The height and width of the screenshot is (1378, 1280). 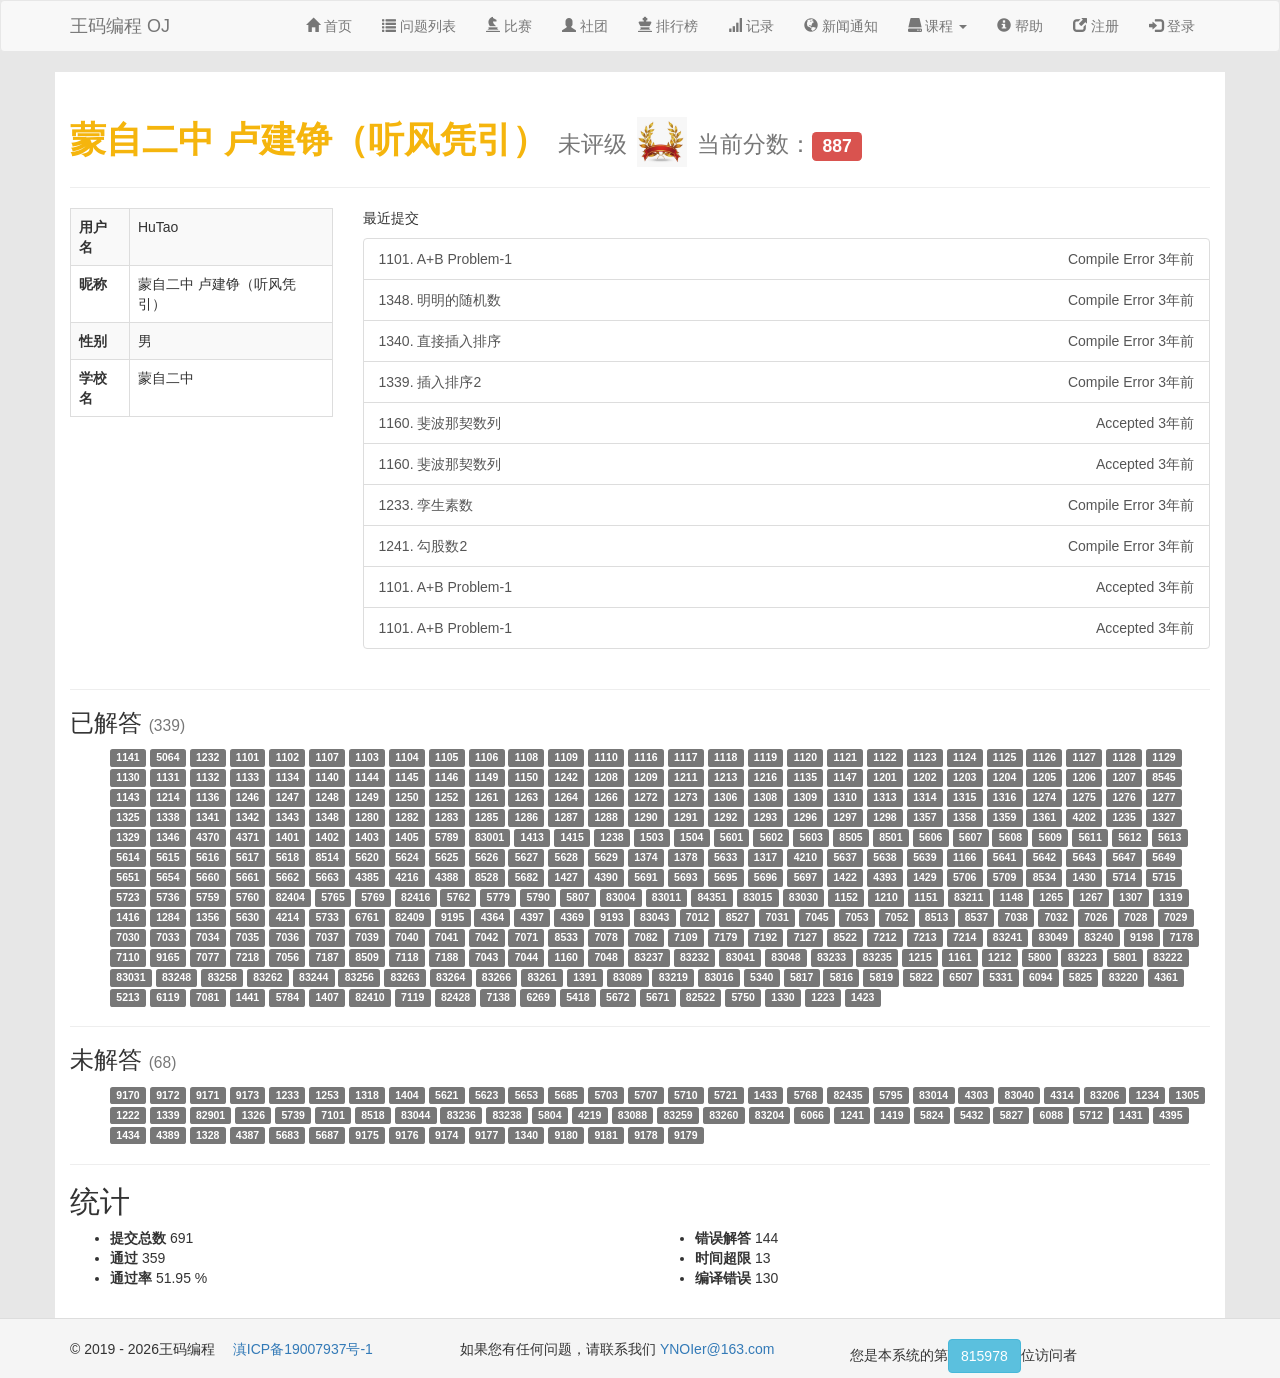 I want to click on 1415, so click(x=571, y=837).